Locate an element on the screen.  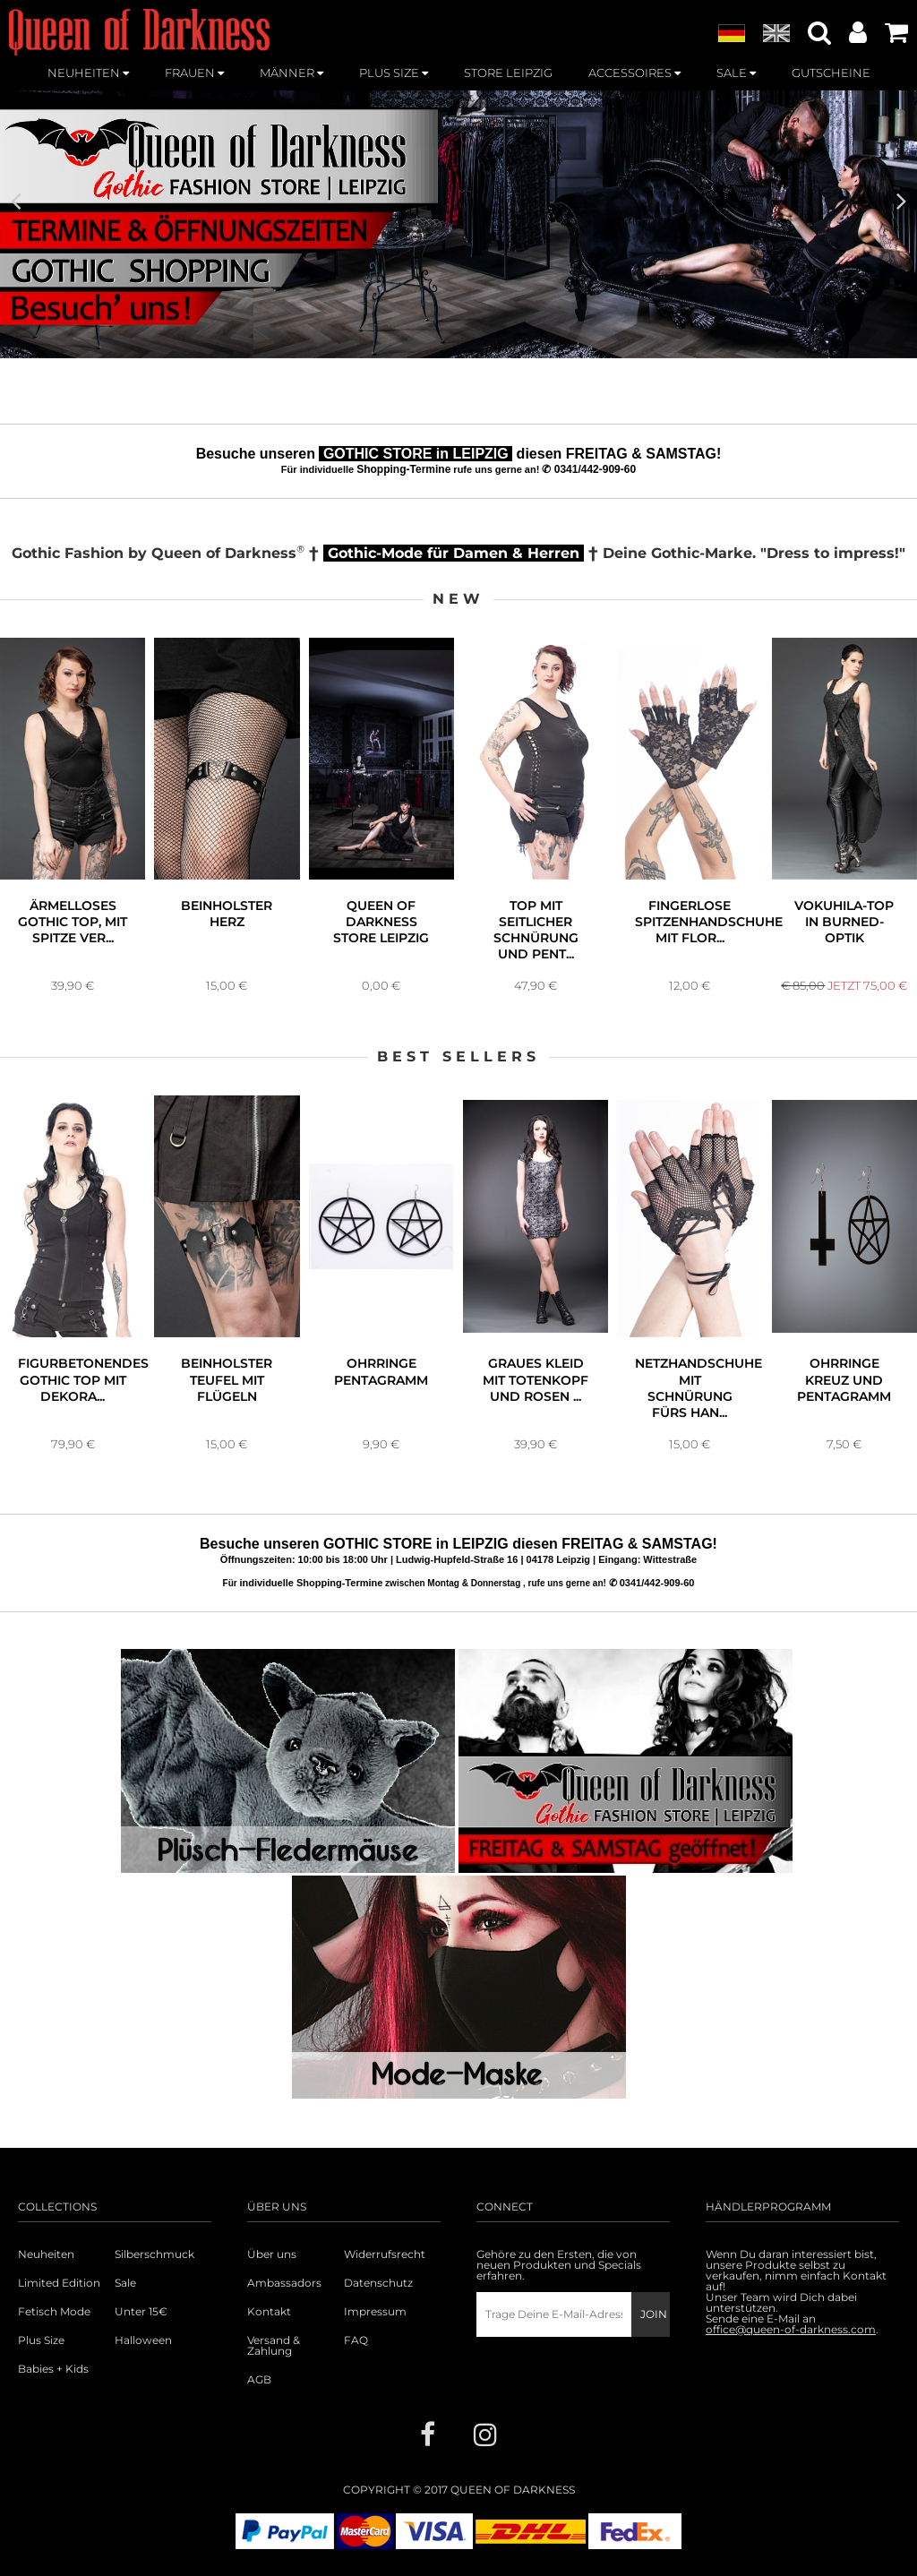
Über uns is located at coordinates (271, 2254).